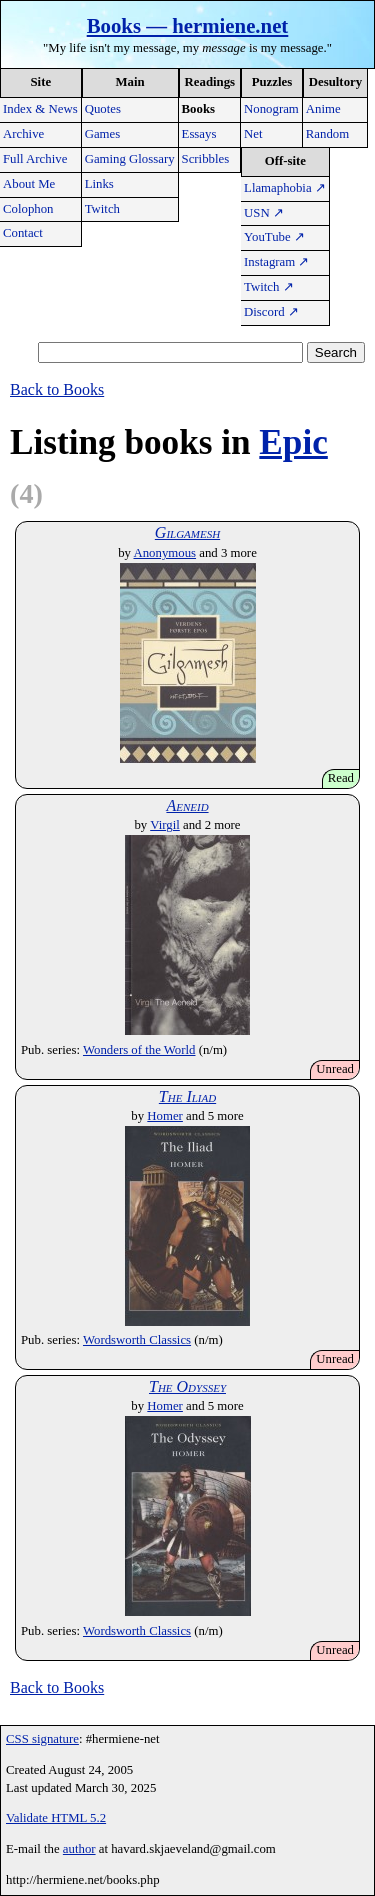 The height and width of the screenshot is (1896, 375). What do you see at coordinates (253, 134) in the screenshot?
I see `Net` at bounding box center [253, 134].